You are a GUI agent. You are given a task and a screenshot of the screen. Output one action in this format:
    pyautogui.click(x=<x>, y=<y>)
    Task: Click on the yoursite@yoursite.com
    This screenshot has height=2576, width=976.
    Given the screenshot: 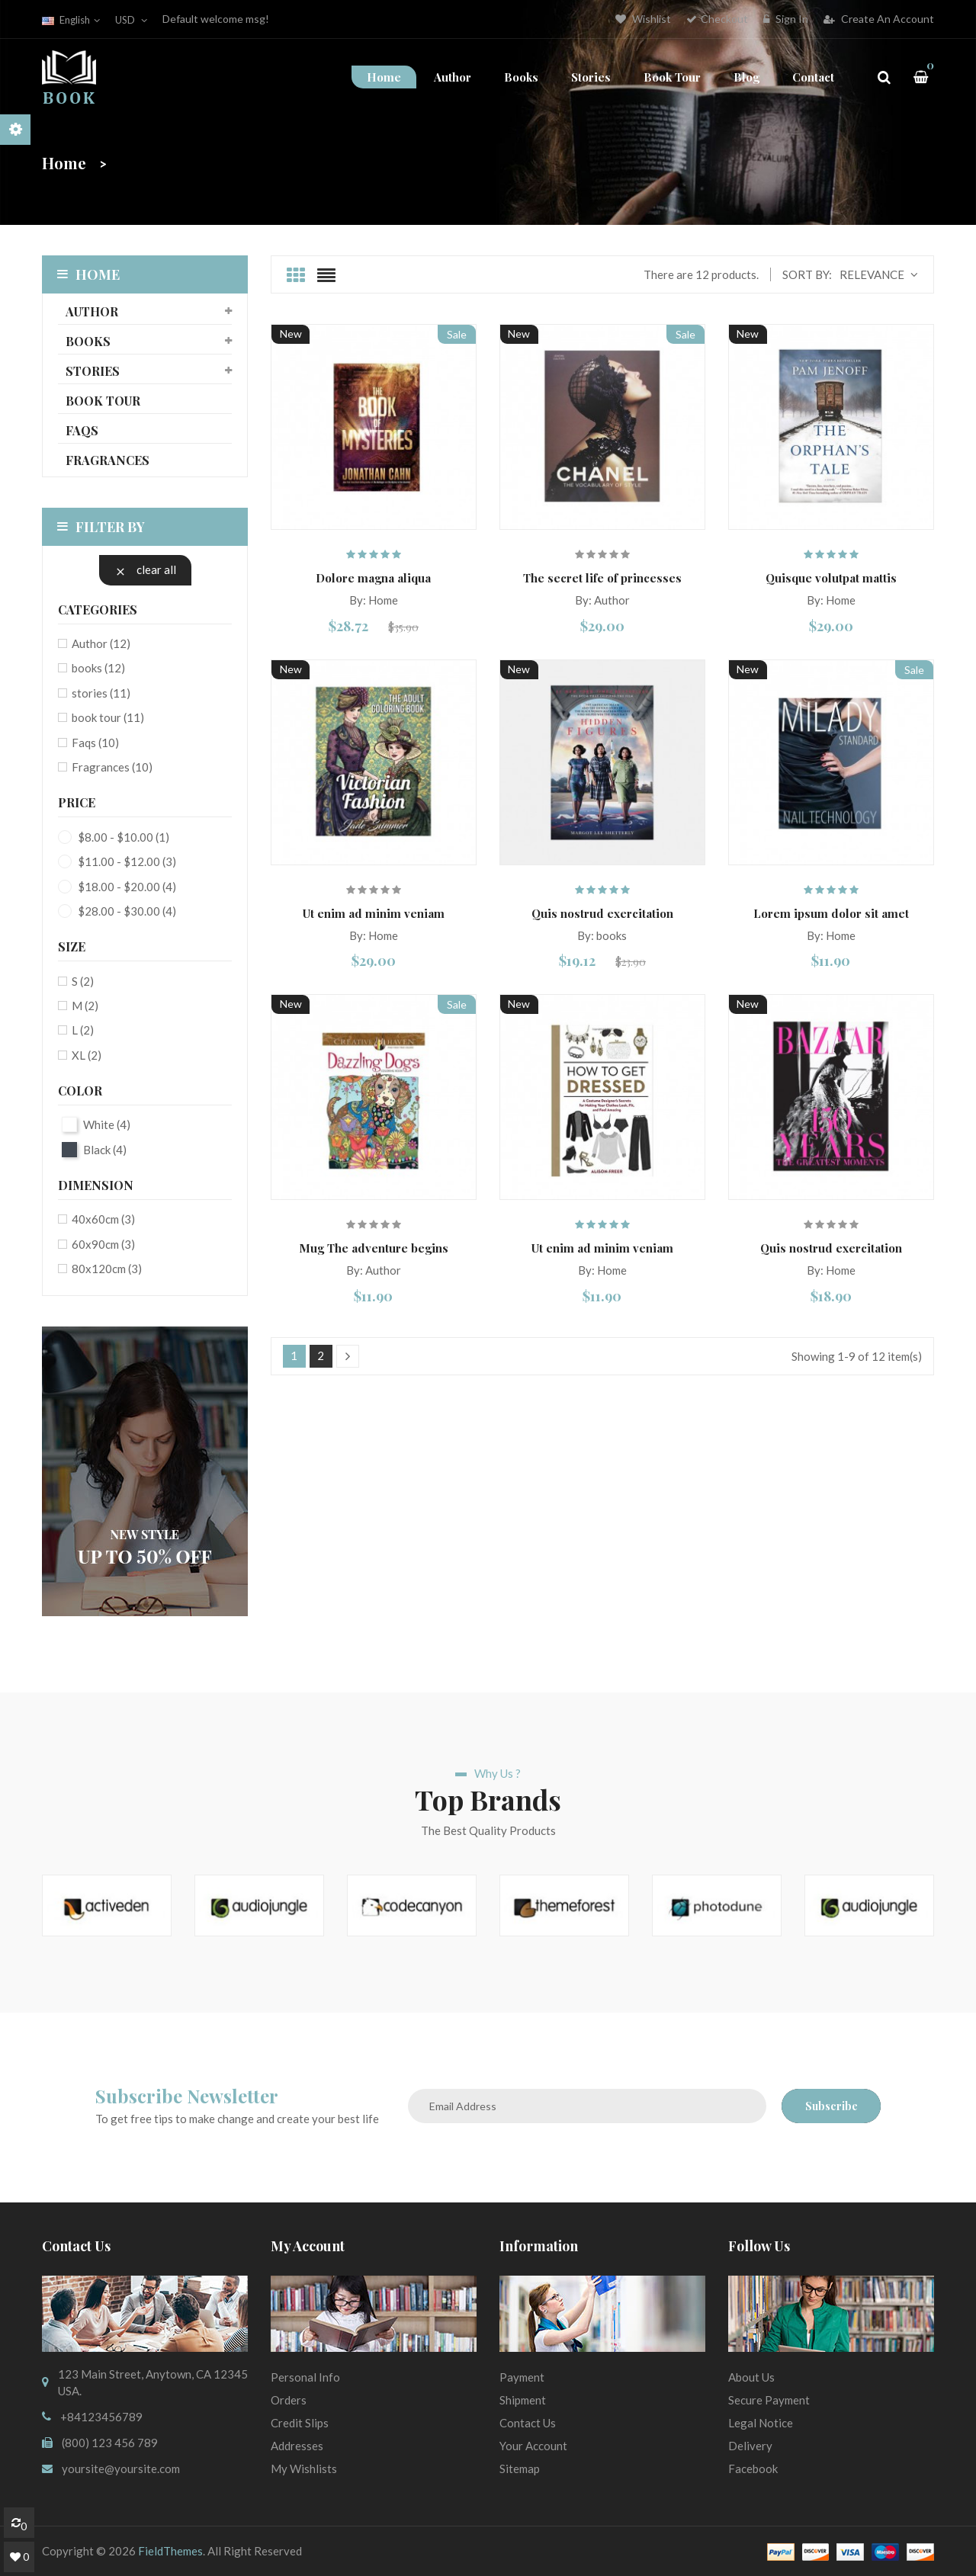 What is the action you would take?
    pyautogui.click(x=121, y=2468)
    